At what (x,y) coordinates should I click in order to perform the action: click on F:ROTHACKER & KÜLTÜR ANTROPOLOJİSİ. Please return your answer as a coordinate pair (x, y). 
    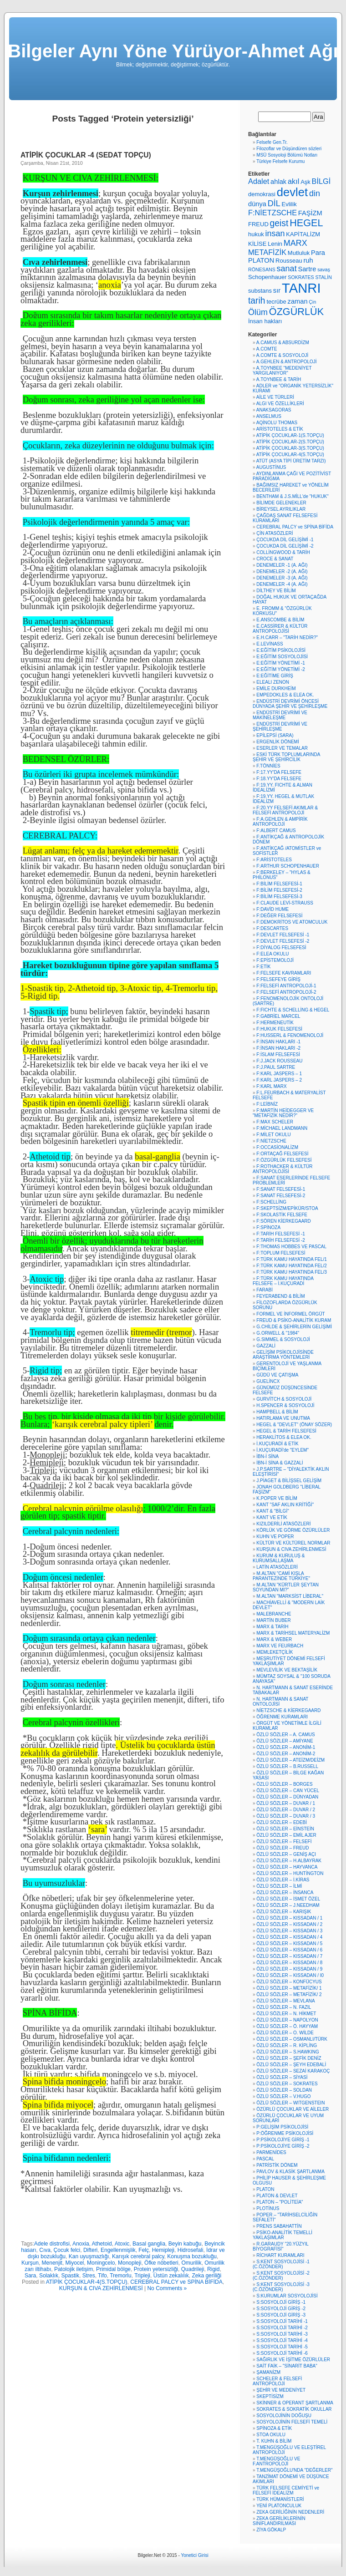
    Looking at the image, I should click on (283, 1169).